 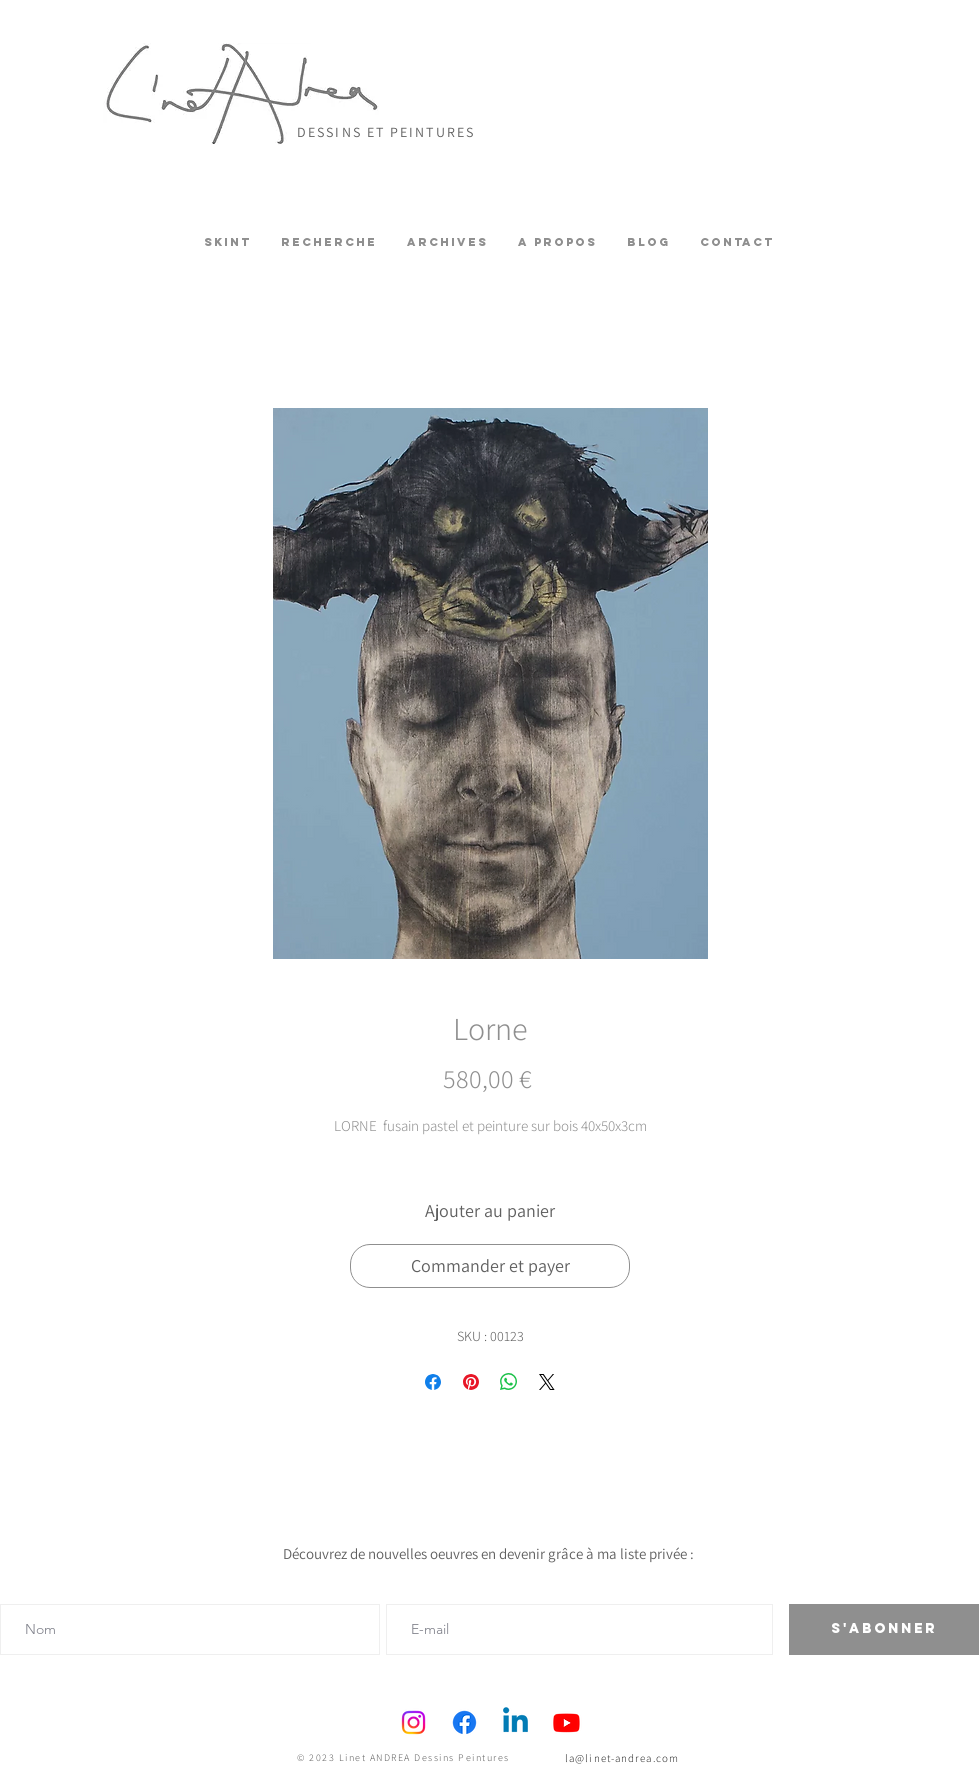 What do you see at coordinates (624, 1758) in the screenshot?
I see `[la@linet-andrea.com]` at bounding box center [624, 1758].